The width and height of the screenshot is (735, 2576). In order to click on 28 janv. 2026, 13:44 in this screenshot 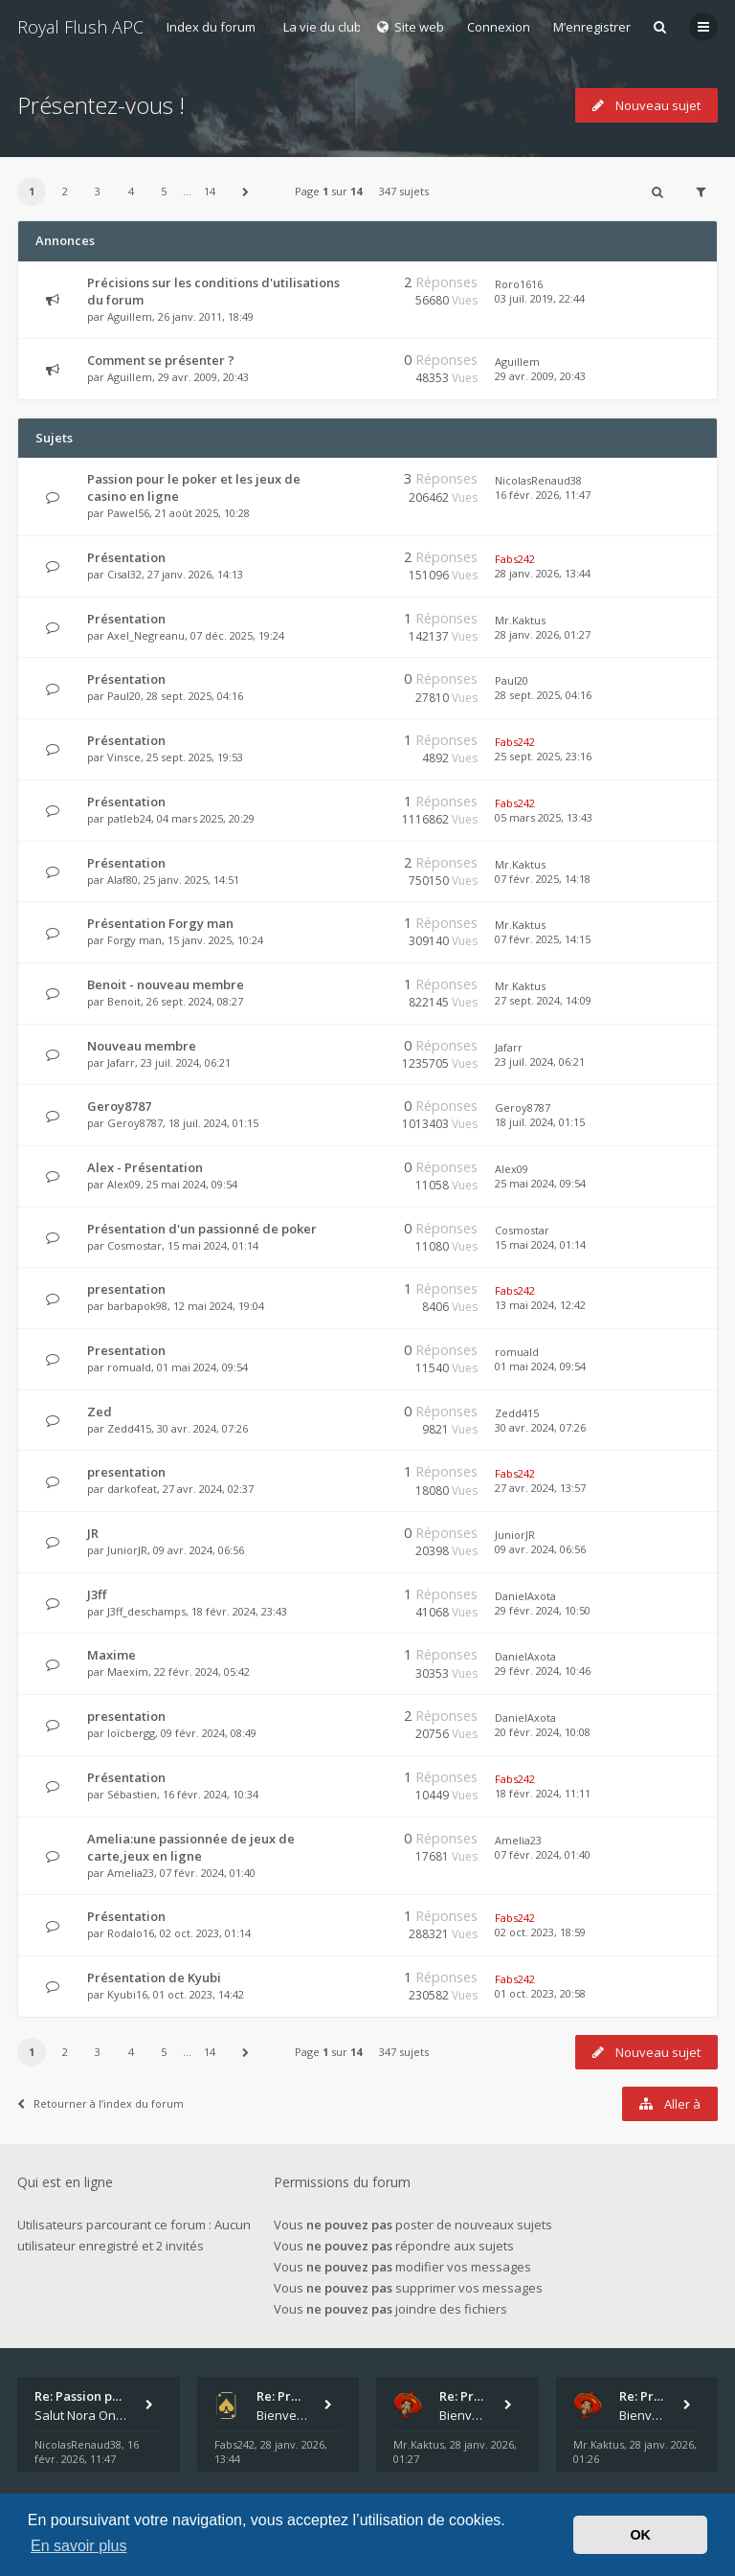, I will do `click(542, 573)`.